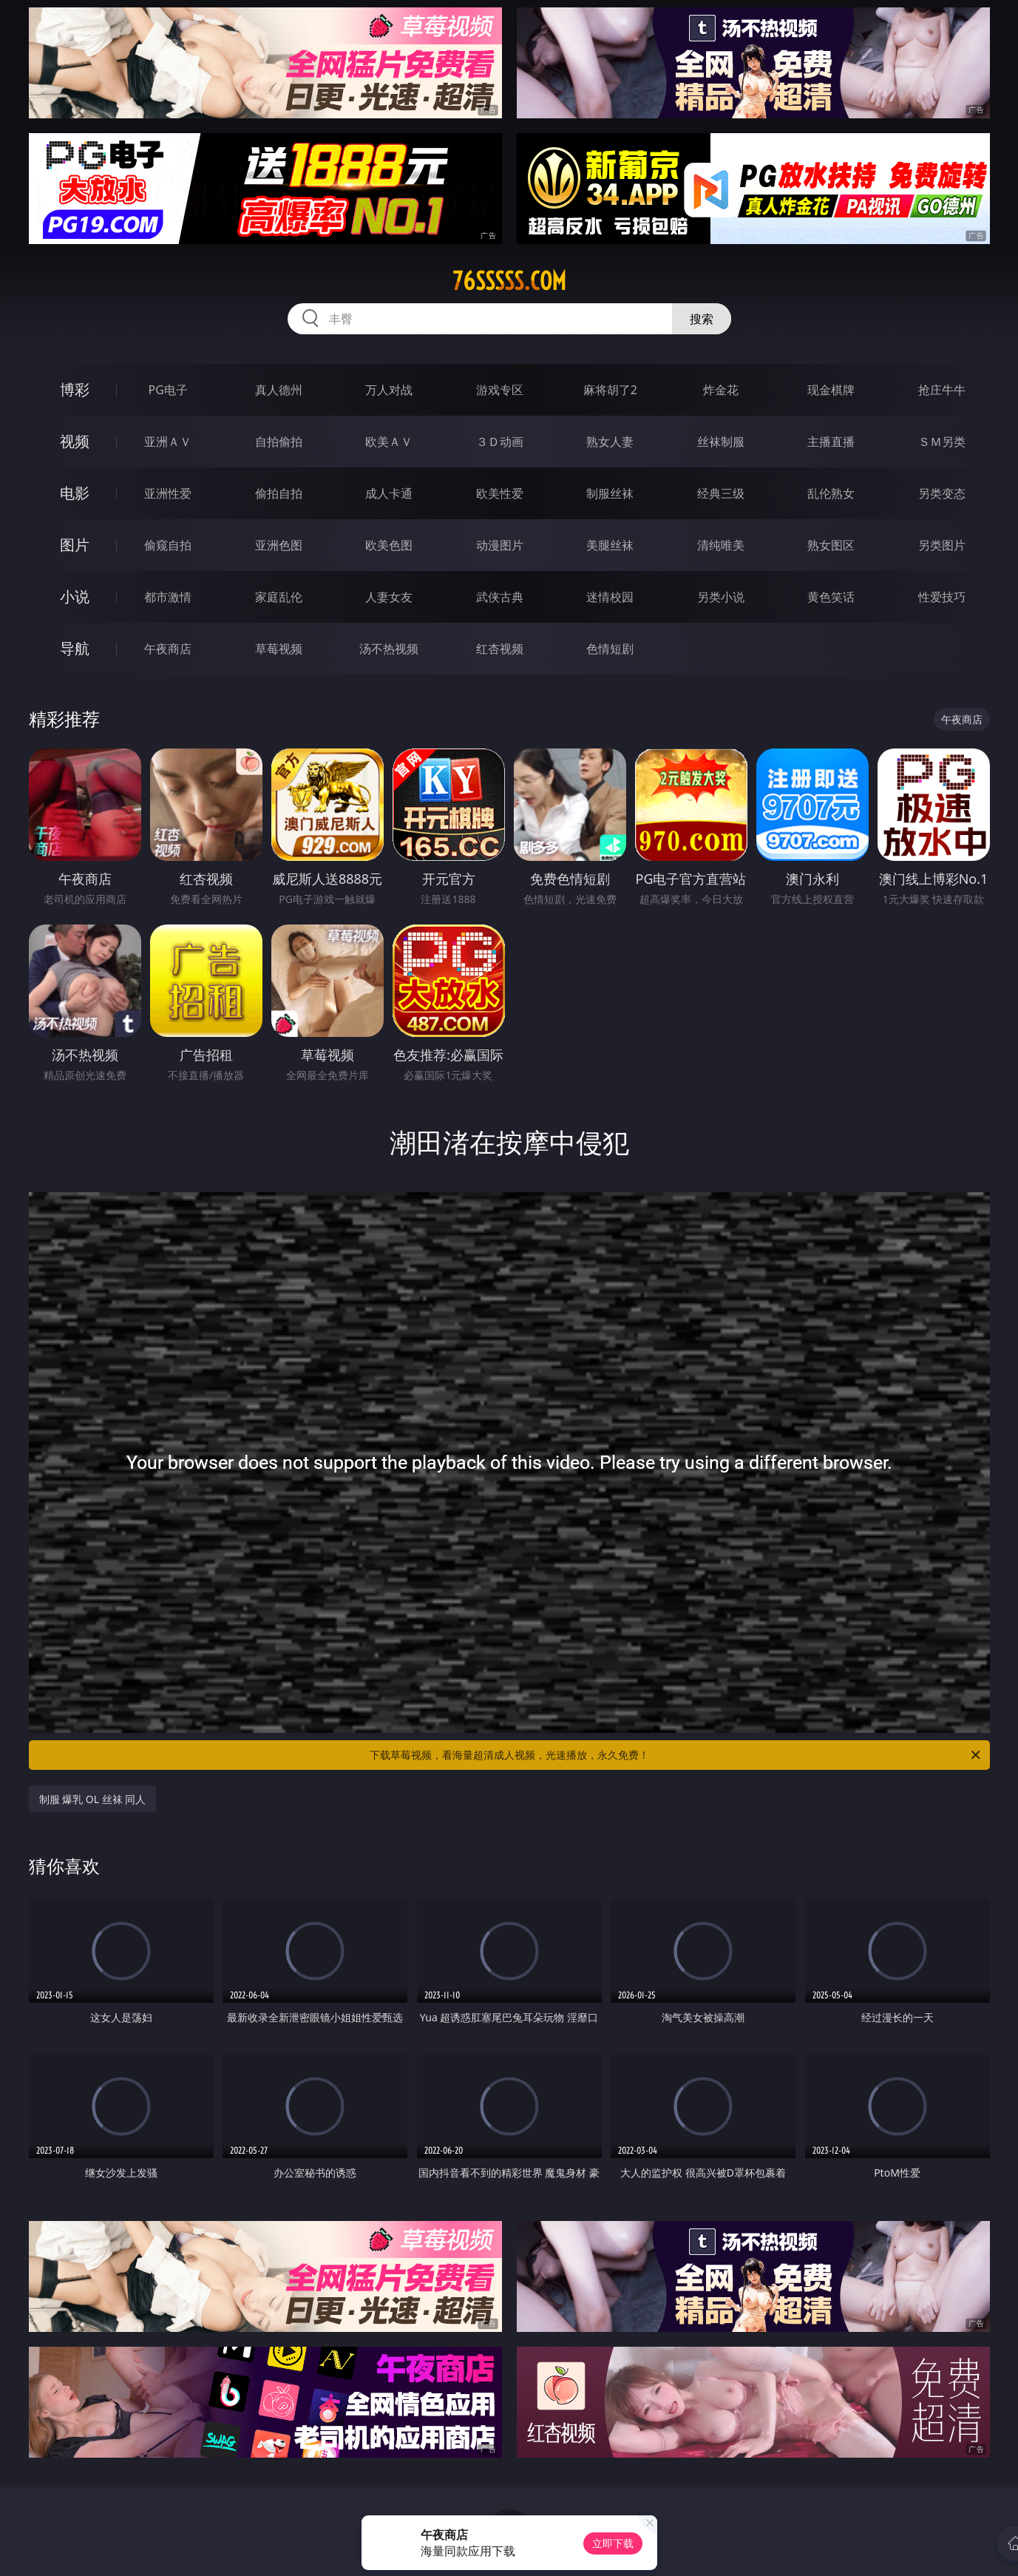 The height and width of the screenshot is (2576, 1018). I want to click on 另类小说, so click(720, 597).